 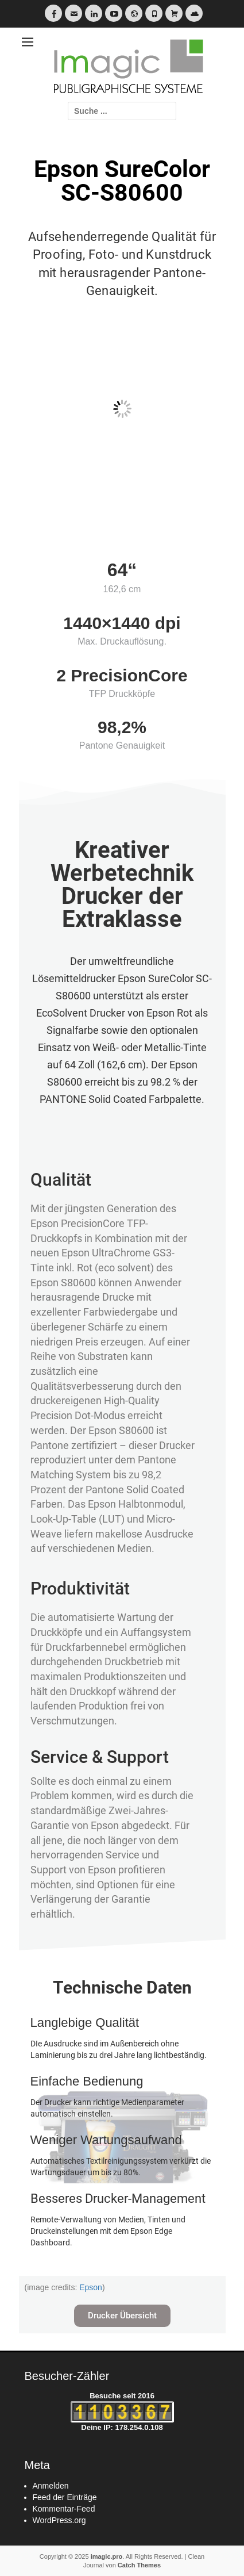 What do you see at coordinates (64, 2508) in the screenshot?
I see `Kommentar-Feed` at bounding box center [64, 2508].